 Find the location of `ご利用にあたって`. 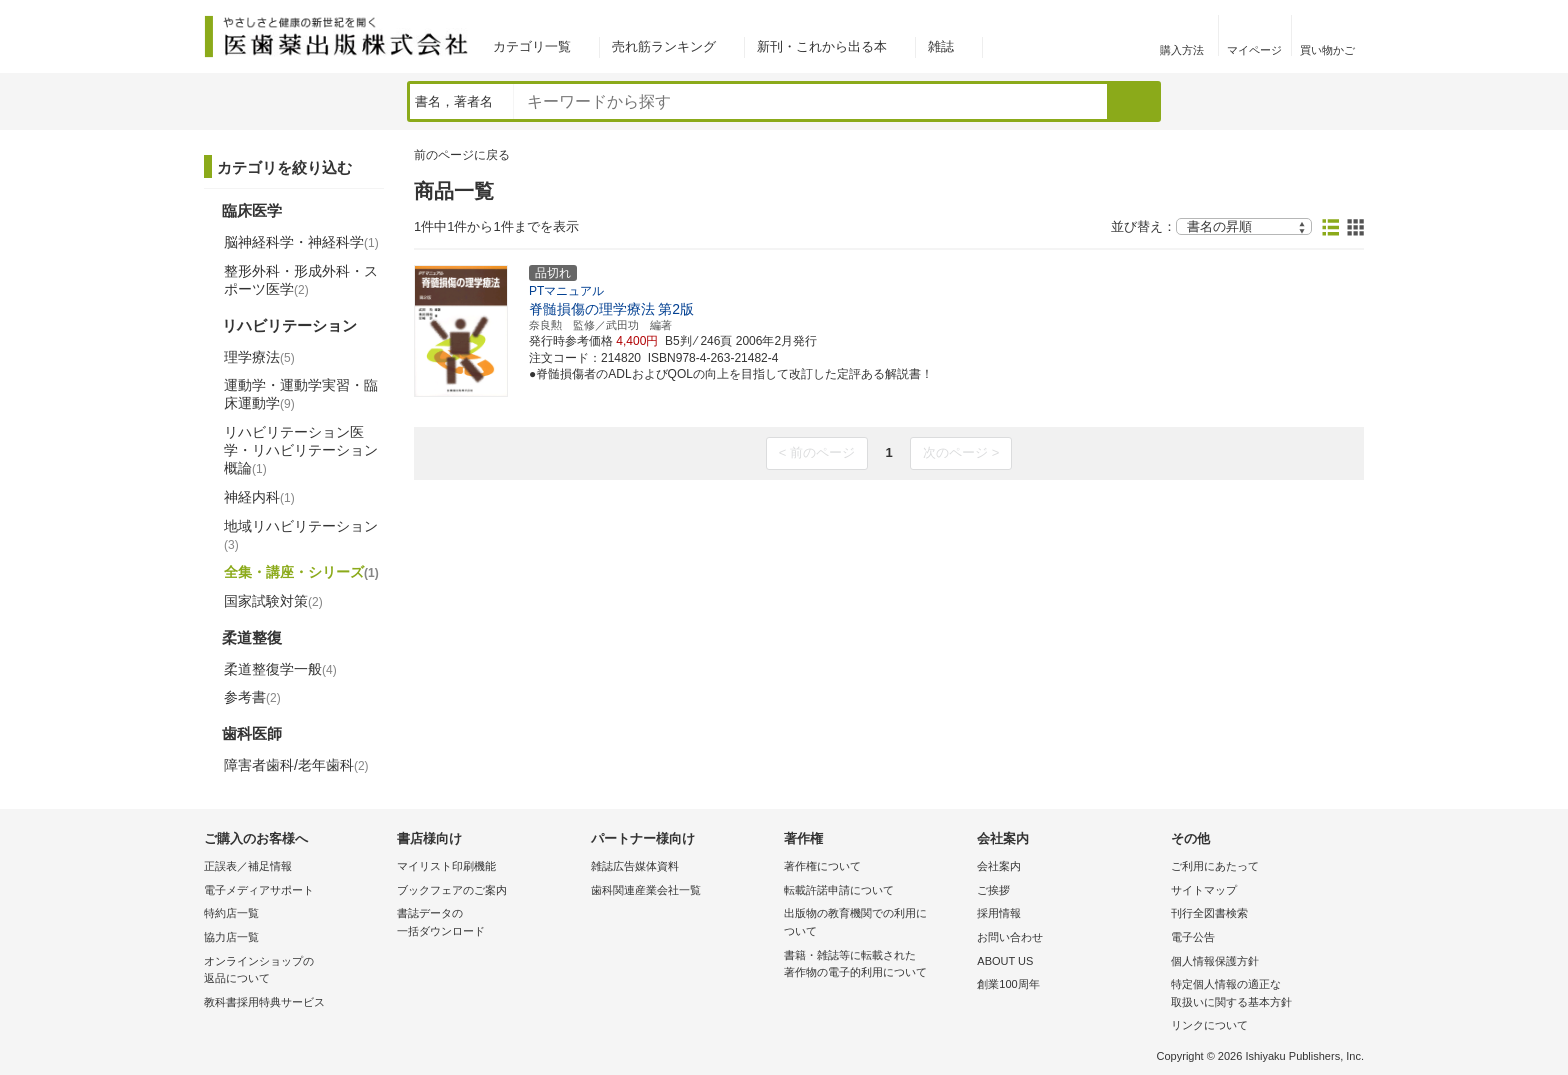

ご利用にあたって is located at coordinates (1215, 866).